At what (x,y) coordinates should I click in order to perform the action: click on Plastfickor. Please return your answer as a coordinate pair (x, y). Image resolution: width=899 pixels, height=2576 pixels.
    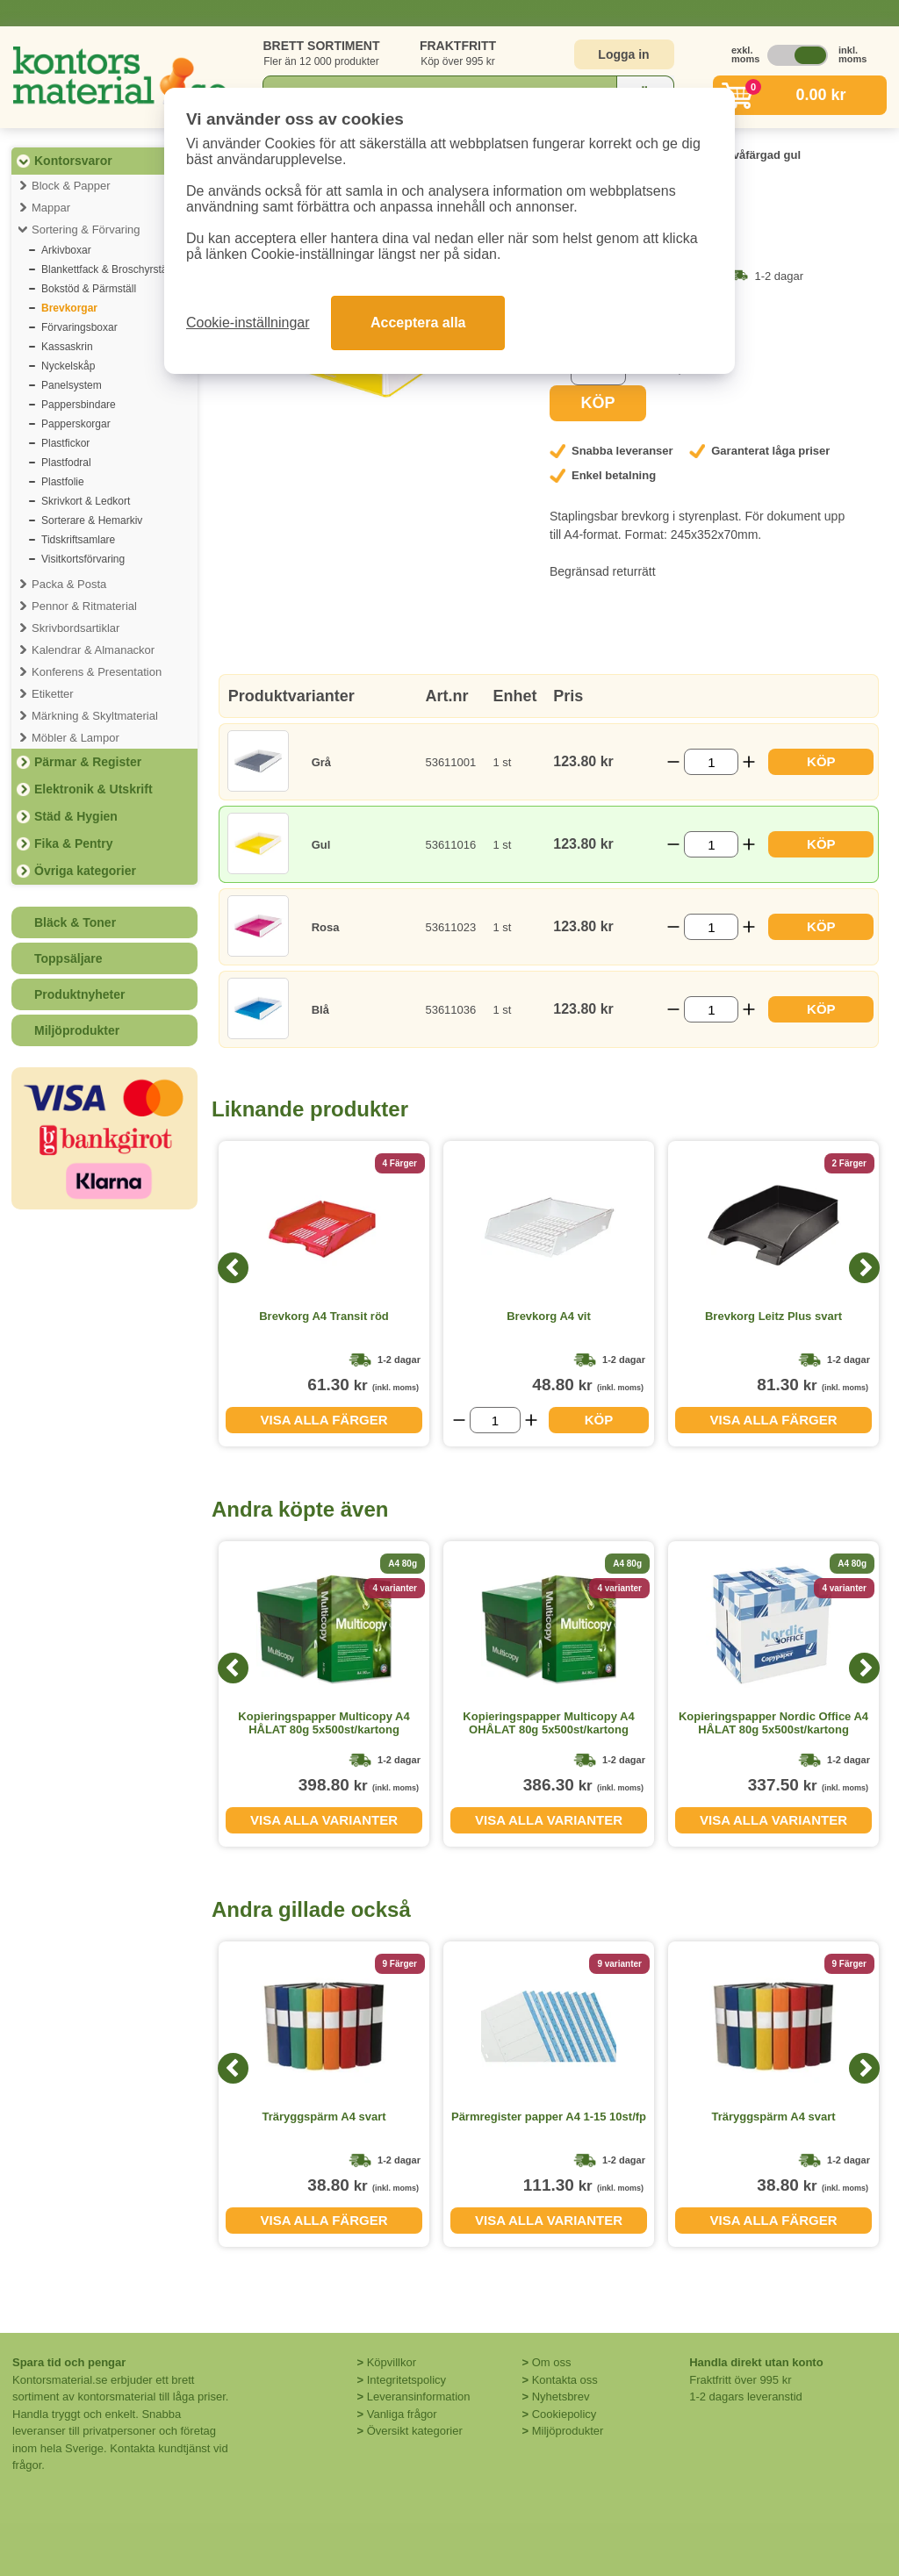
    Looking at the image, I should click on (65, 443).